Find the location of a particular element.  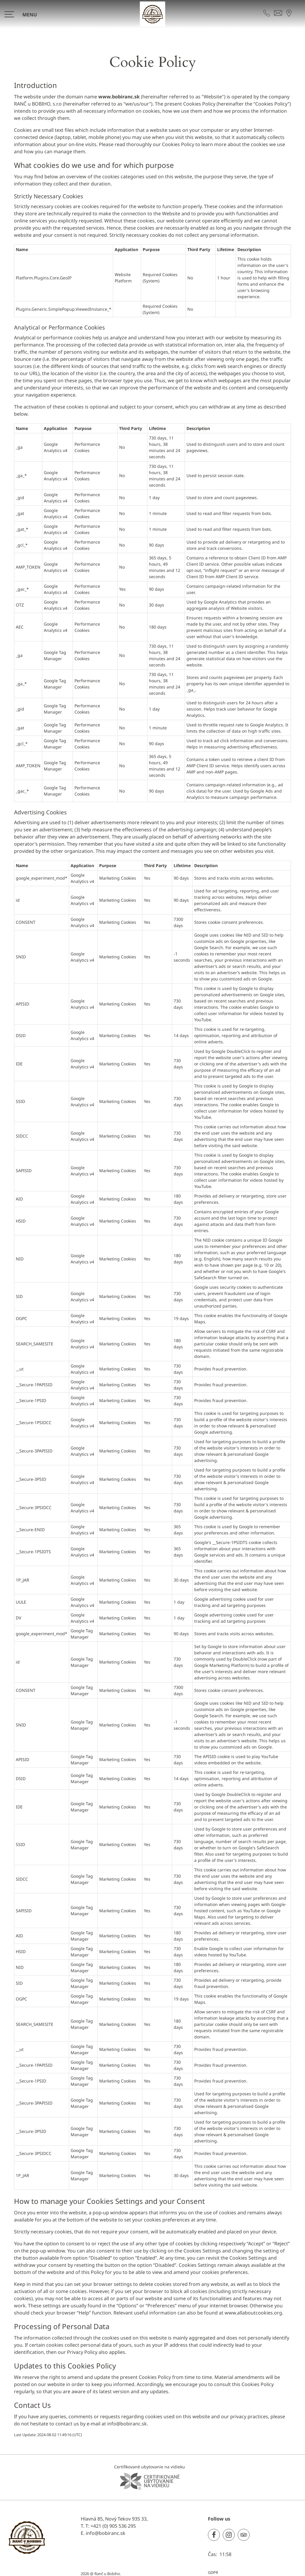

[TripAdvisor] is located at coordinates (244, 2535).